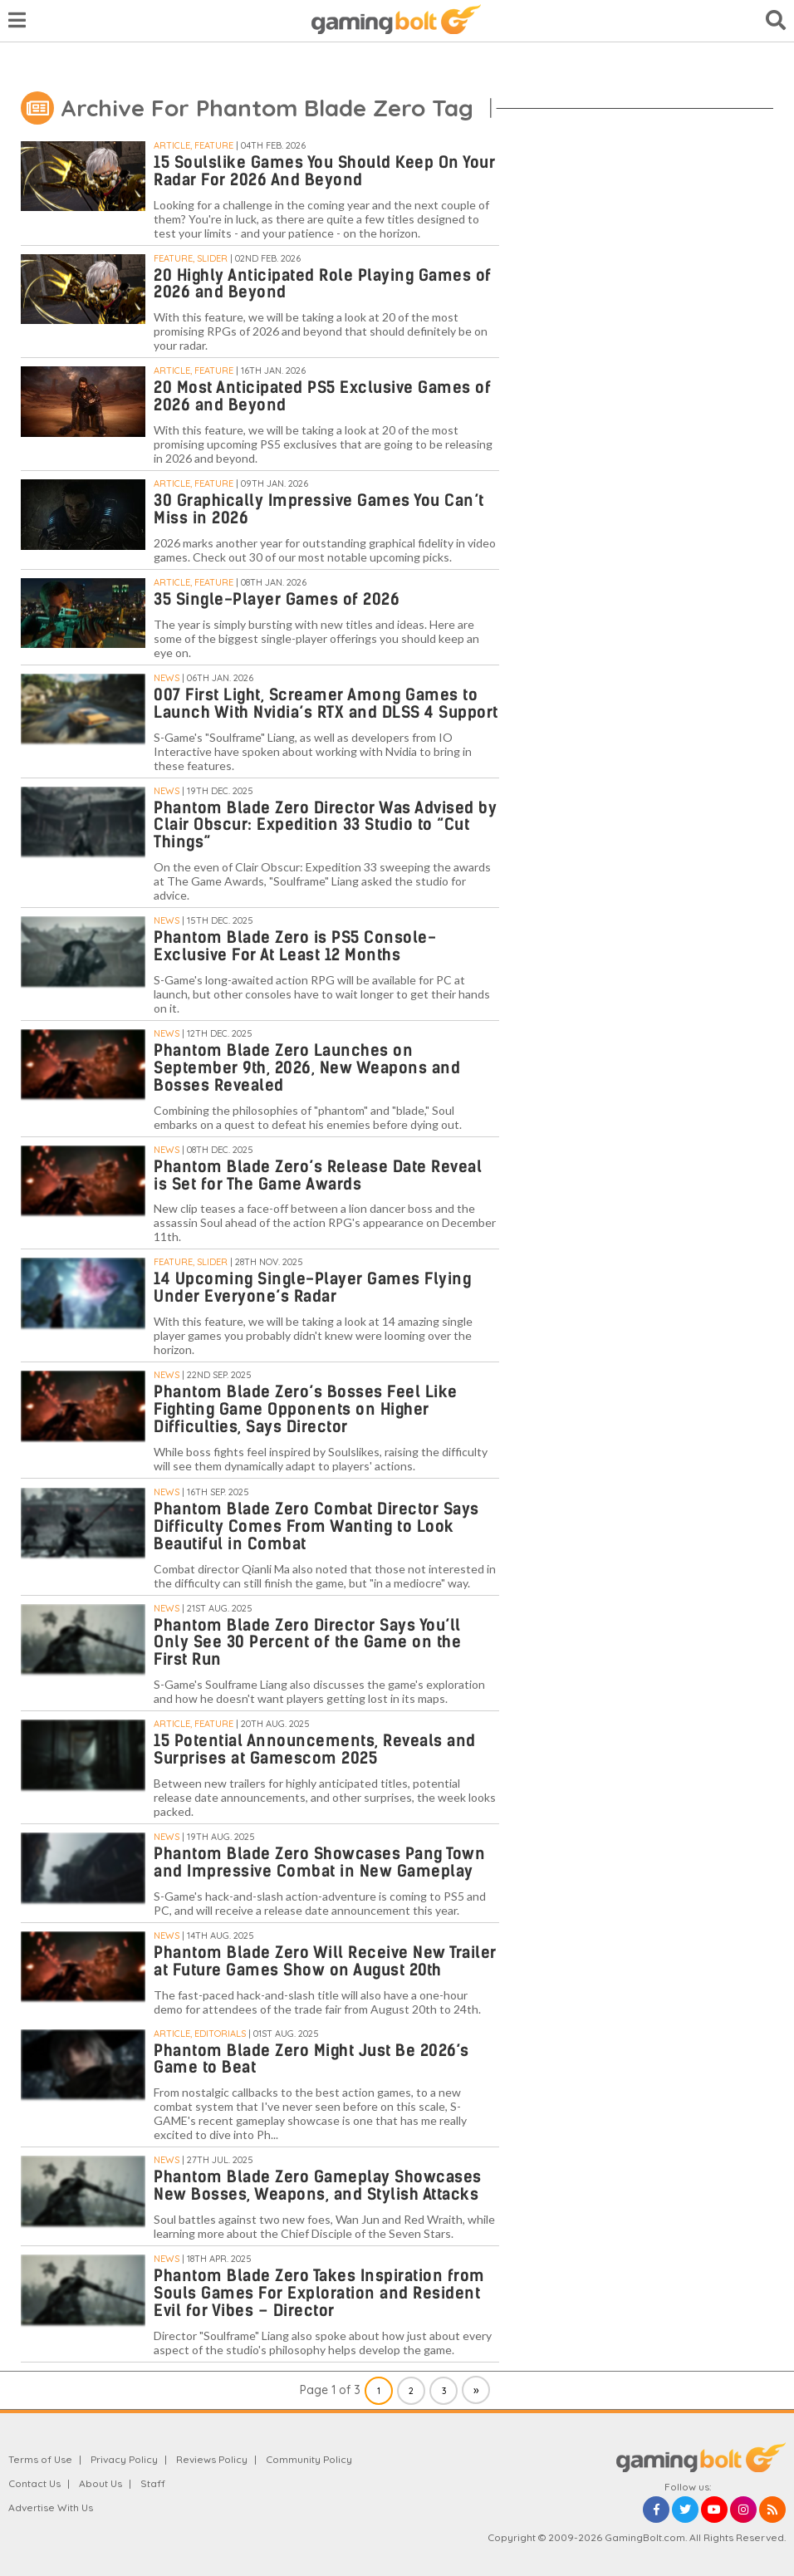 This screenshot has height=2576, width=794. What do you see at coordinates (295, 946) in the screenshot?
I see `Phantom Blade Zero is PS5 Console-Exclusive For At Least 12 Months` at bounding box center [295, 946].